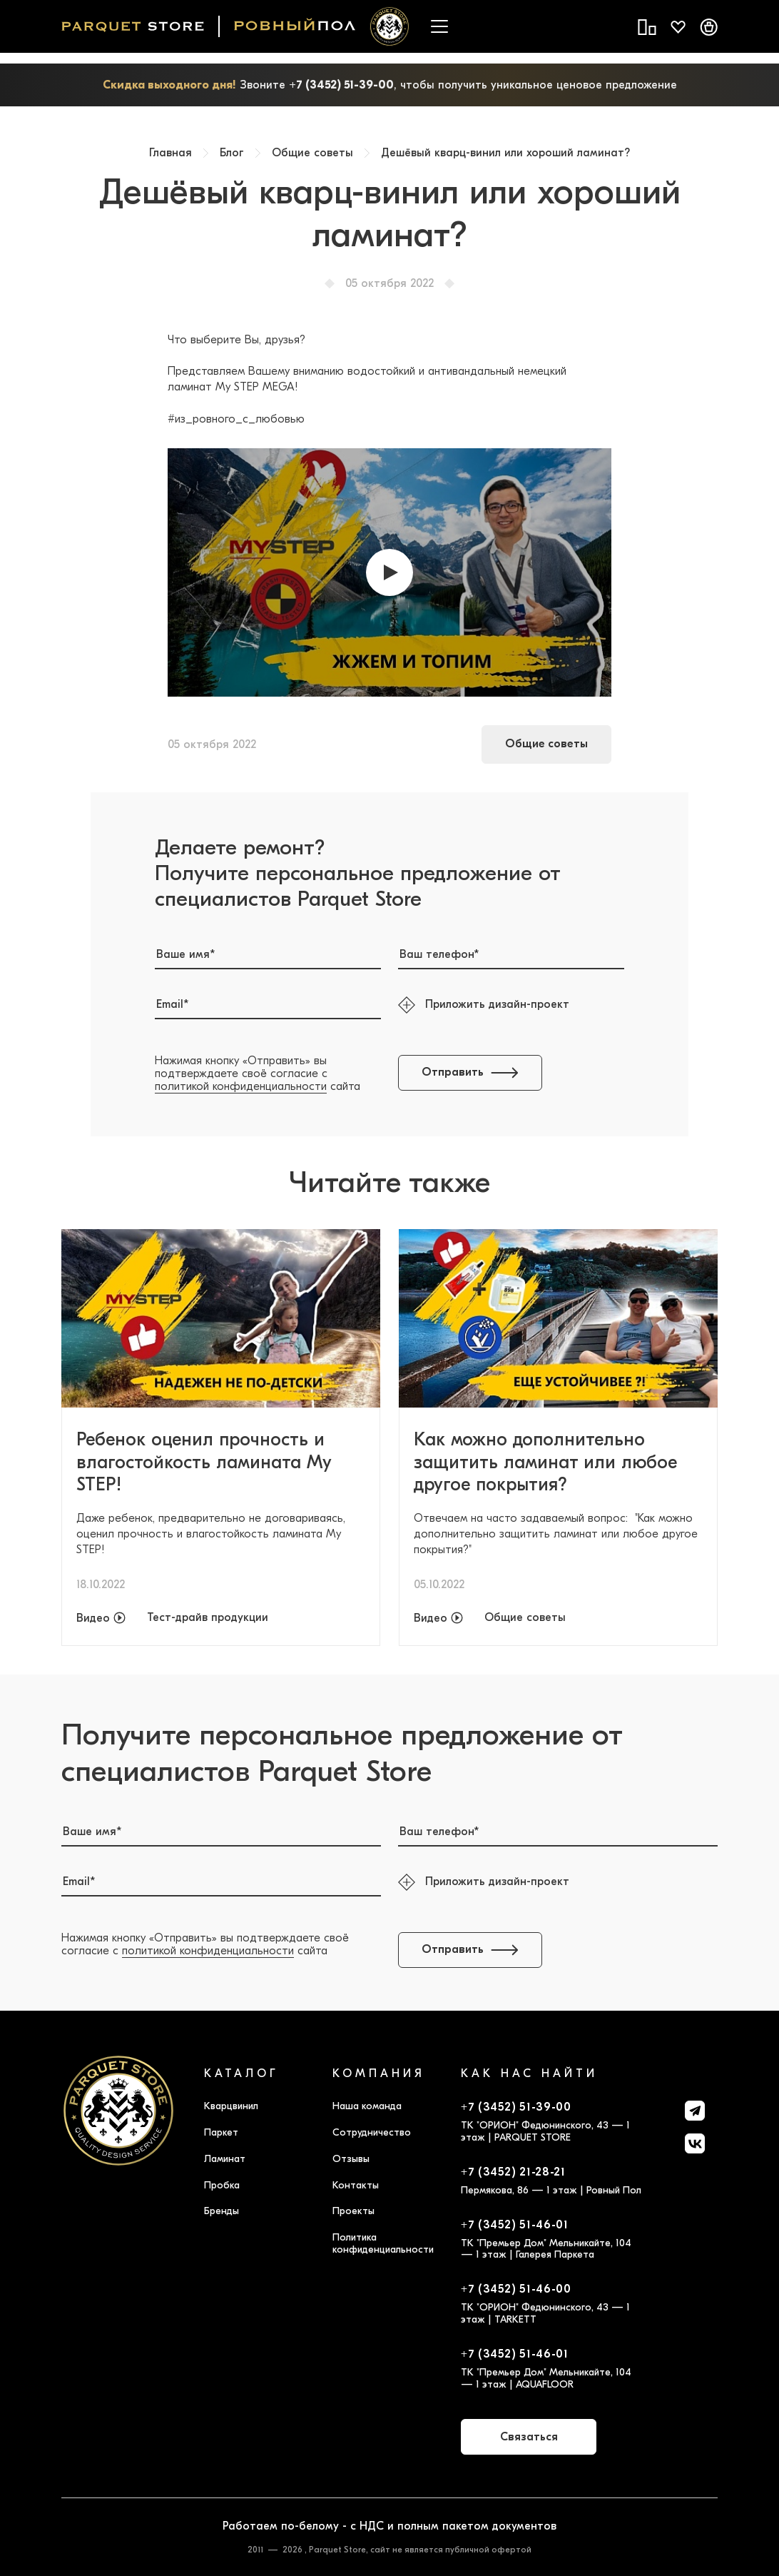 Image resolution: width=779 pixels, height=2576 pixels. I want to click on Связаться, so click(529, 2436).